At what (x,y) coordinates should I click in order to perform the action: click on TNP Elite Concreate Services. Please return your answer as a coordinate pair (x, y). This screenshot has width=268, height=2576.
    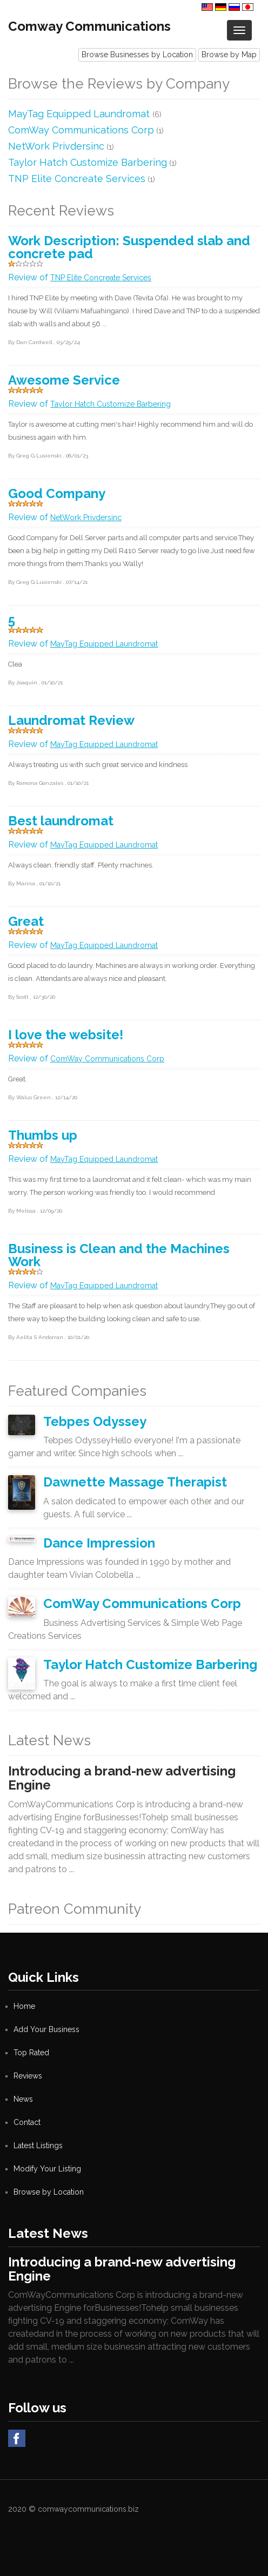
    Looking at the image, I should click on (76, 178).